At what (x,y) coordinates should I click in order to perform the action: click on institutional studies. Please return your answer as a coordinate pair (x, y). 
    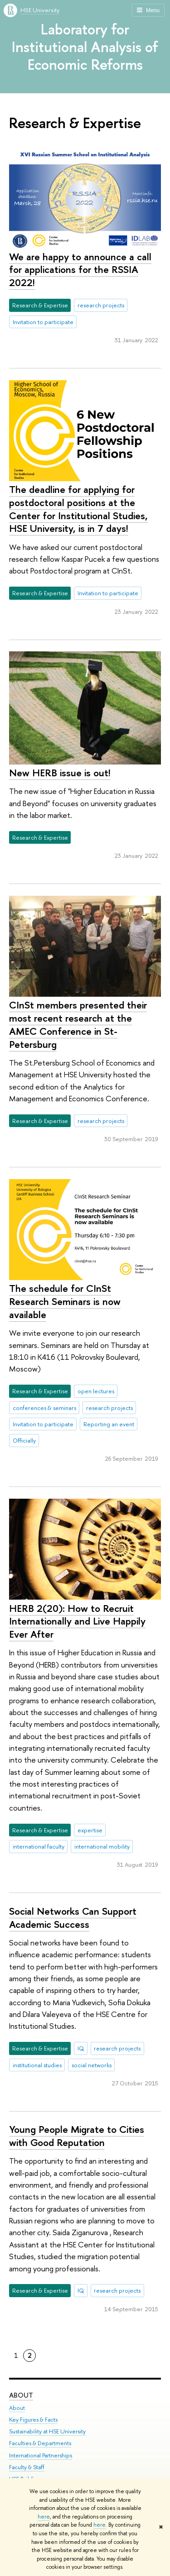
    Looking at the image, I should click on (37, 2065).